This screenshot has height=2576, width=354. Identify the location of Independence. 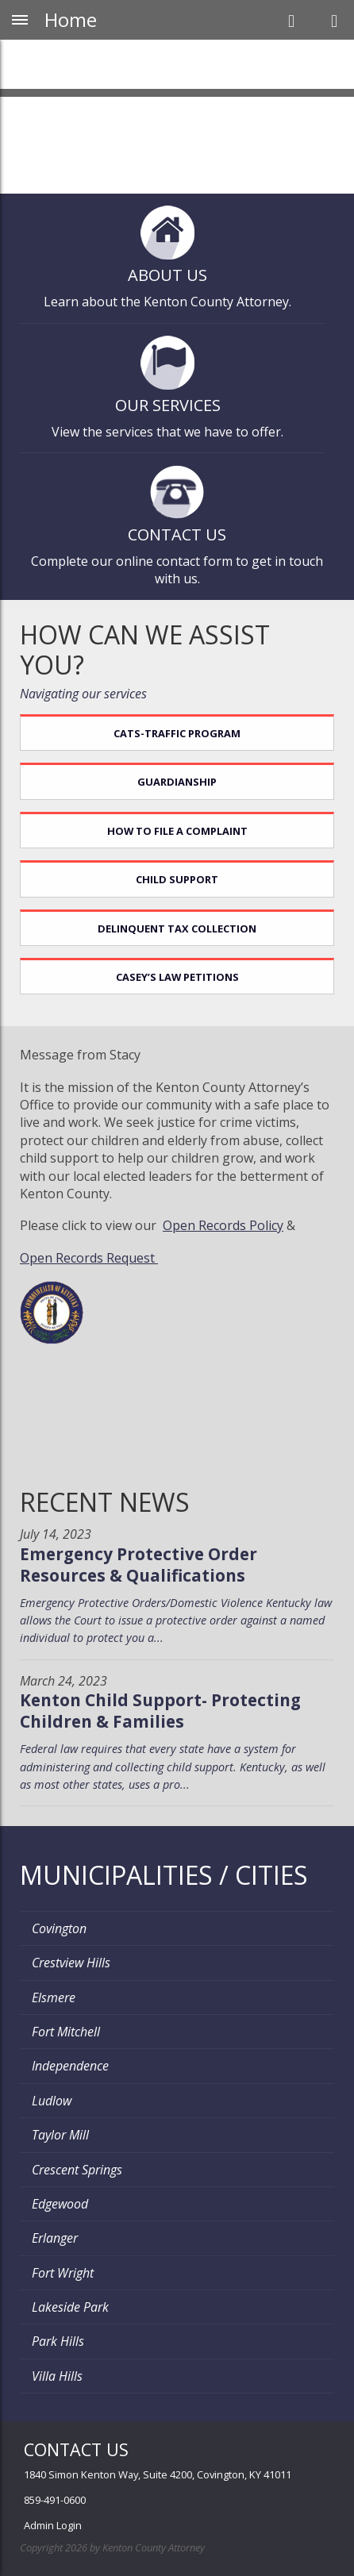
(70, 2065).